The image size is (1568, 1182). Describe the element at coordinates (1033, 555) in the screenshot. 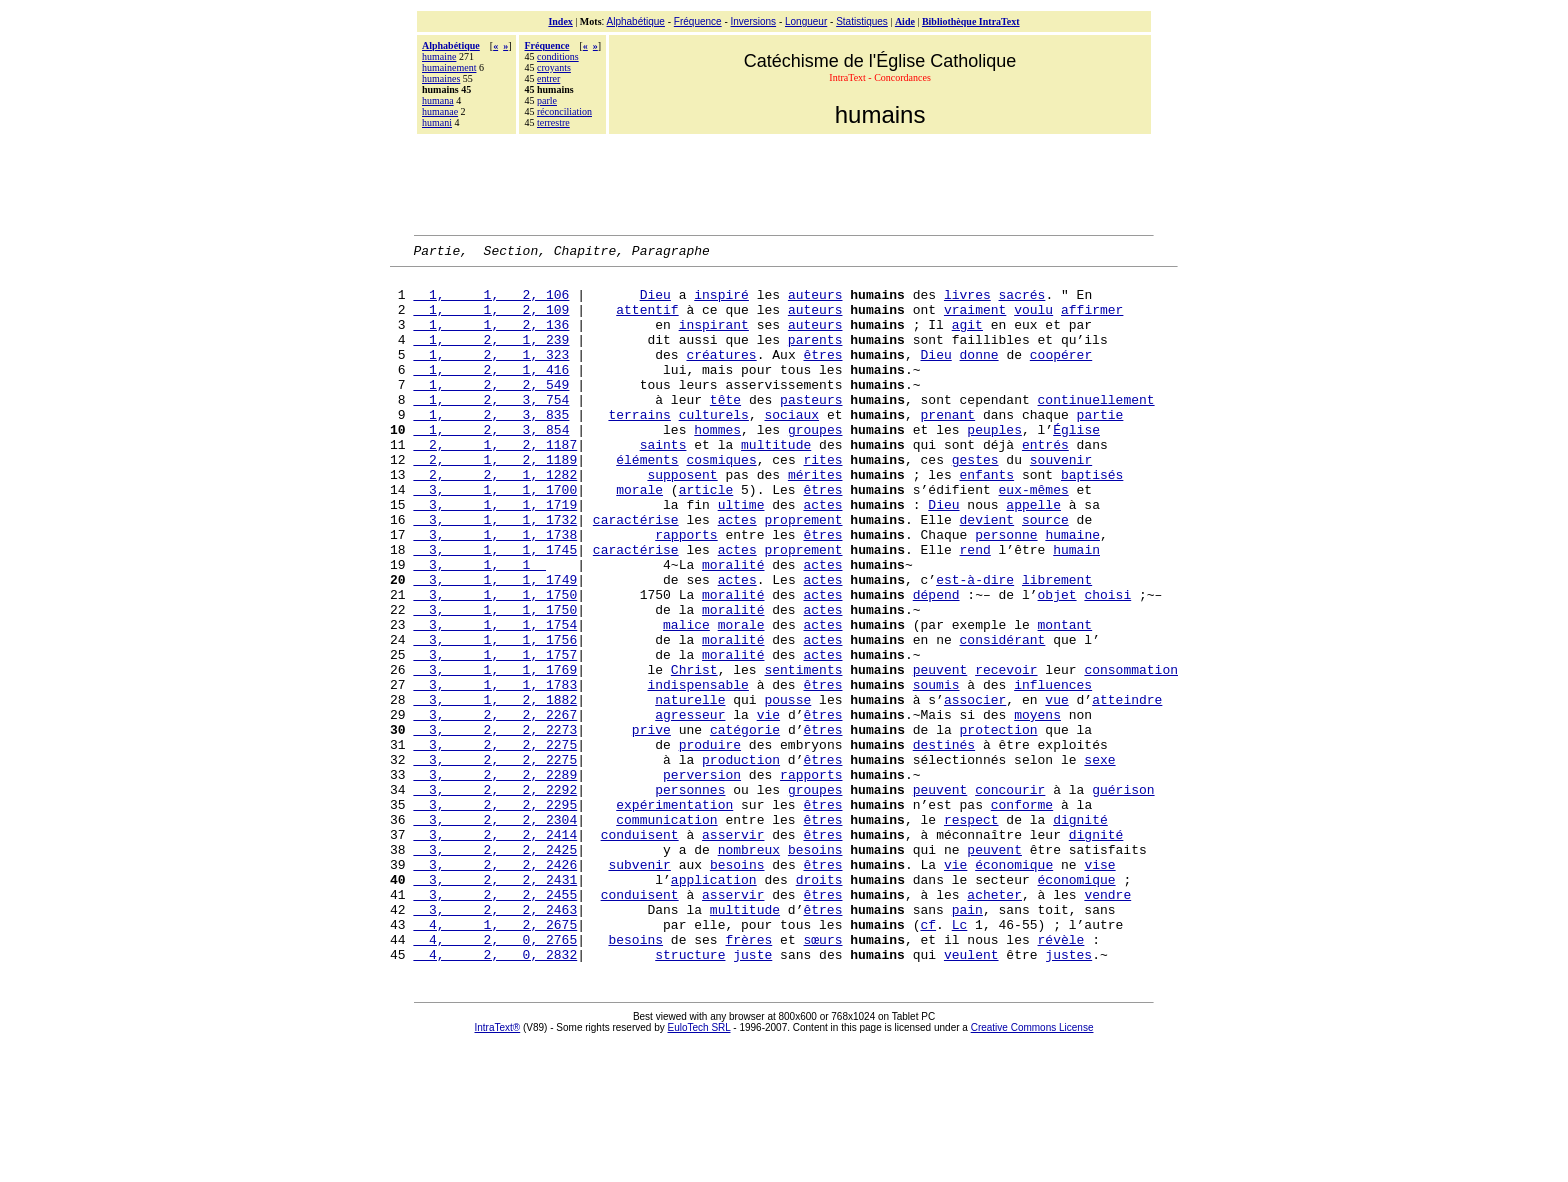

I see `appelle` at that location.